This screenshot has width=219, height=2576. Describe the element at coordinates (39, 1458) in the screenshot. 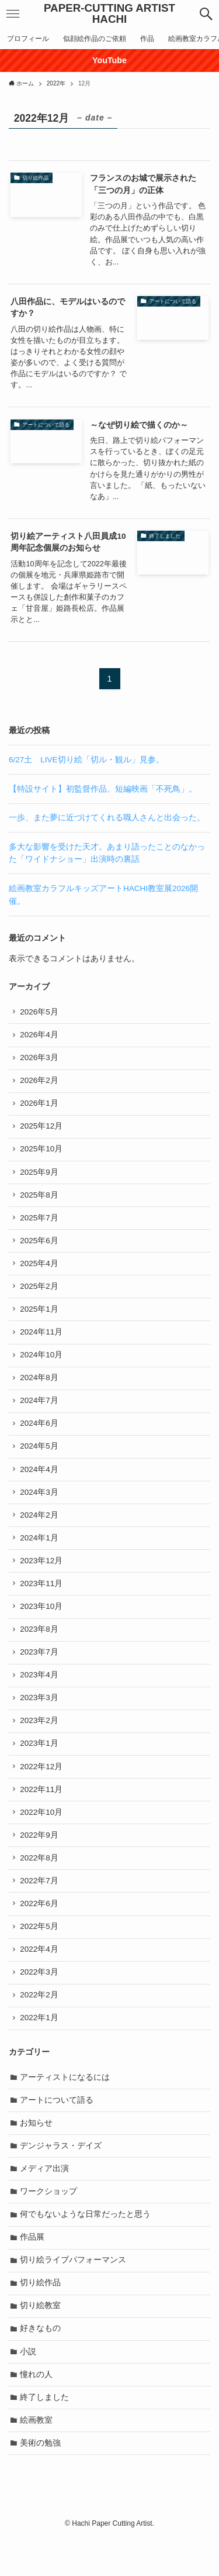

I see `2024年5月` at that location.